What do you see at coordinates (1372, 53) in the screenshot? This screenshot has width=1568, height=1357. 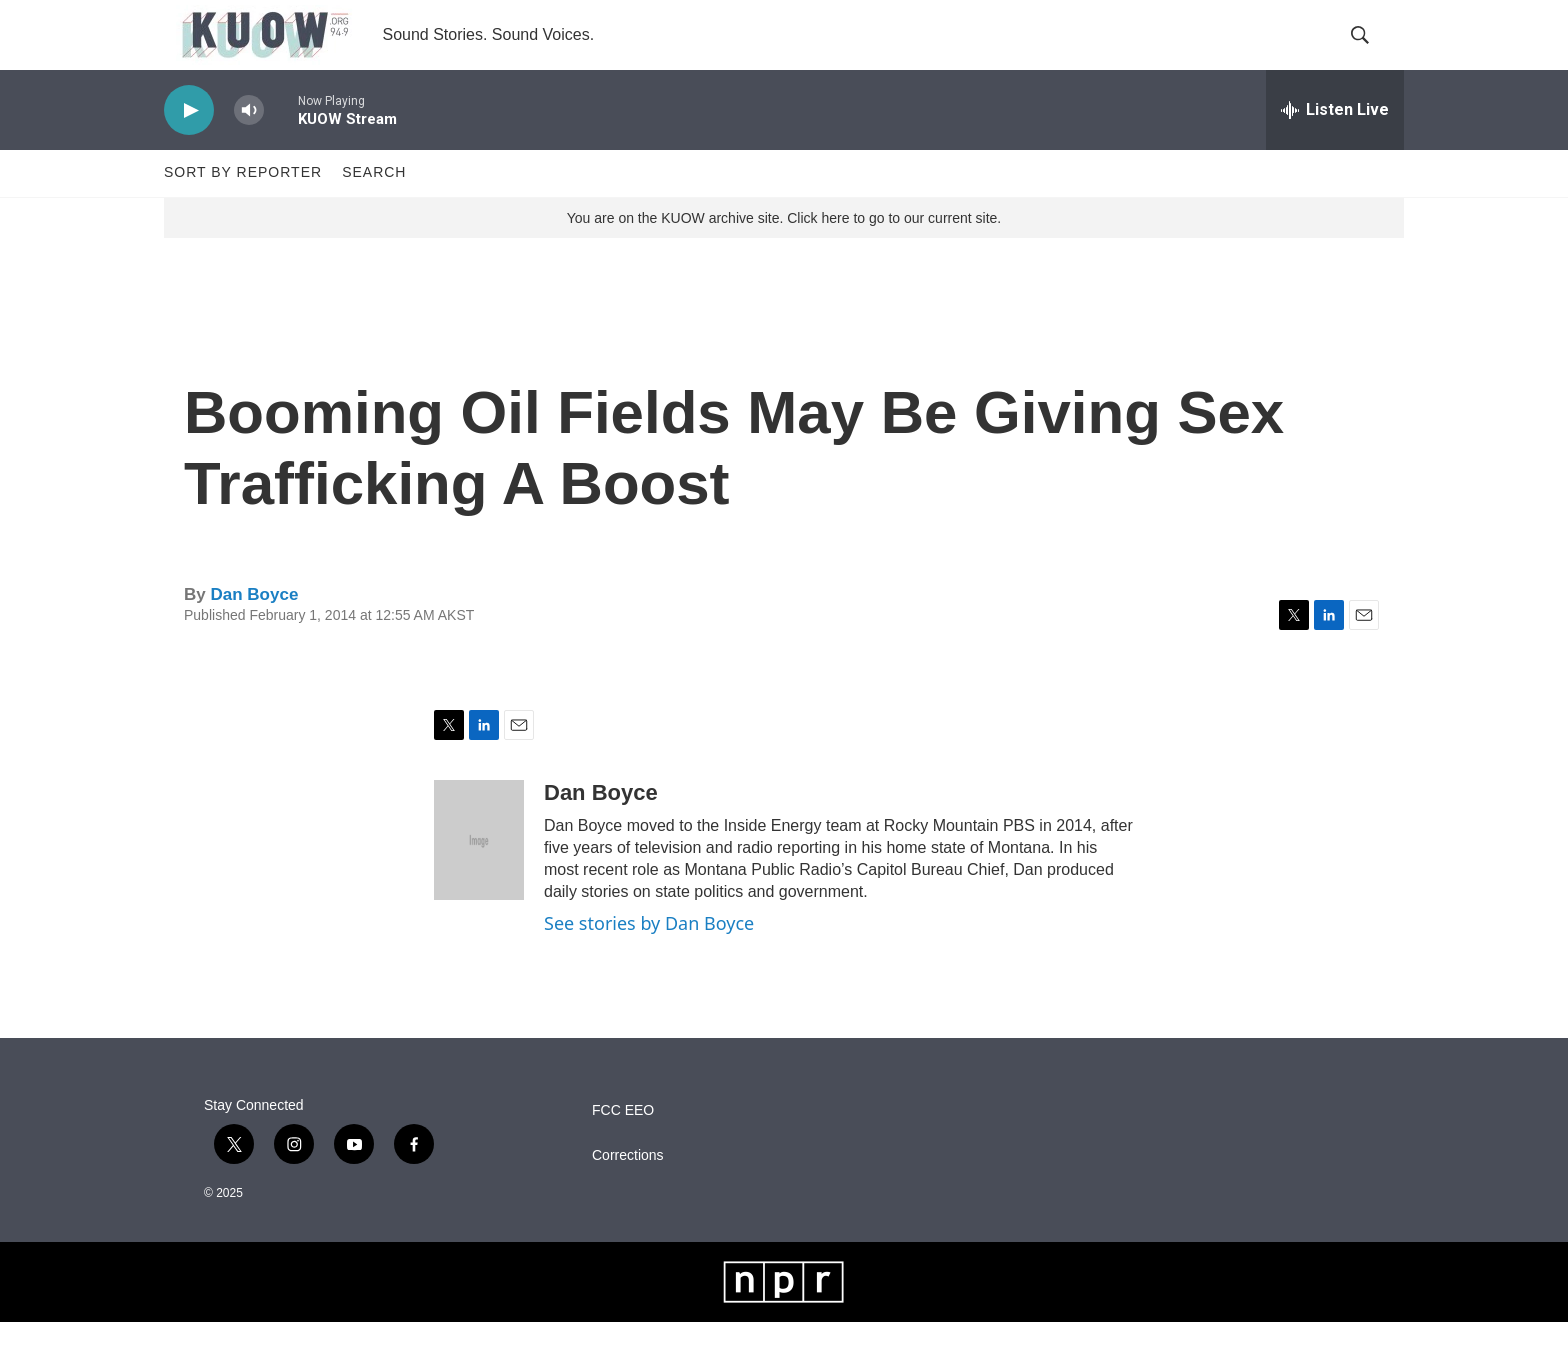 I see `[header-search-icon]` at bounding box center [1372, 53].